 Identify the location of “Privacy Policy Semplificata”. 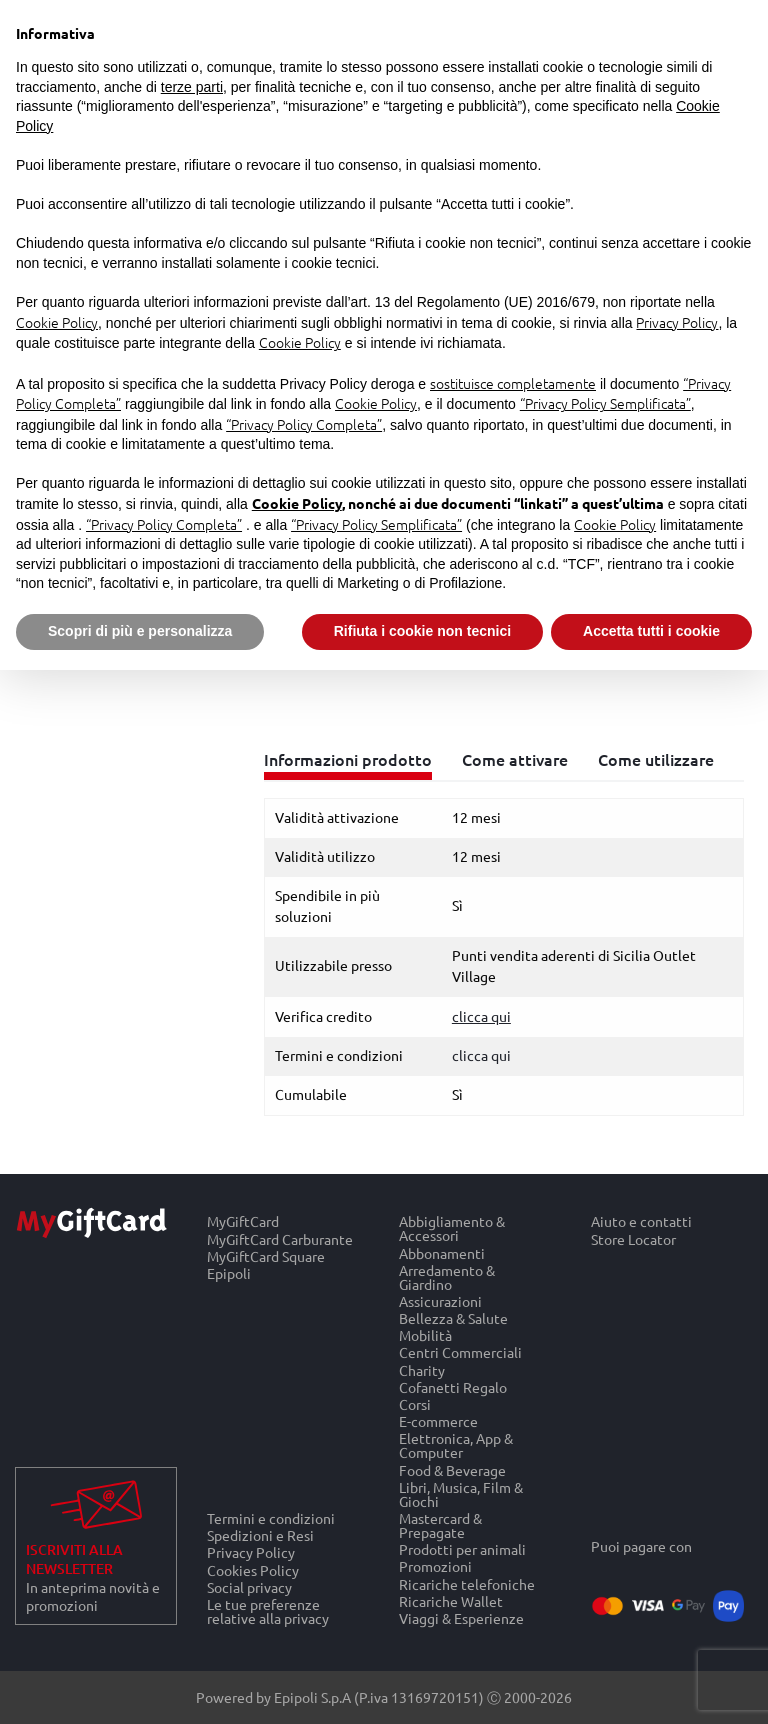
(605, 403).